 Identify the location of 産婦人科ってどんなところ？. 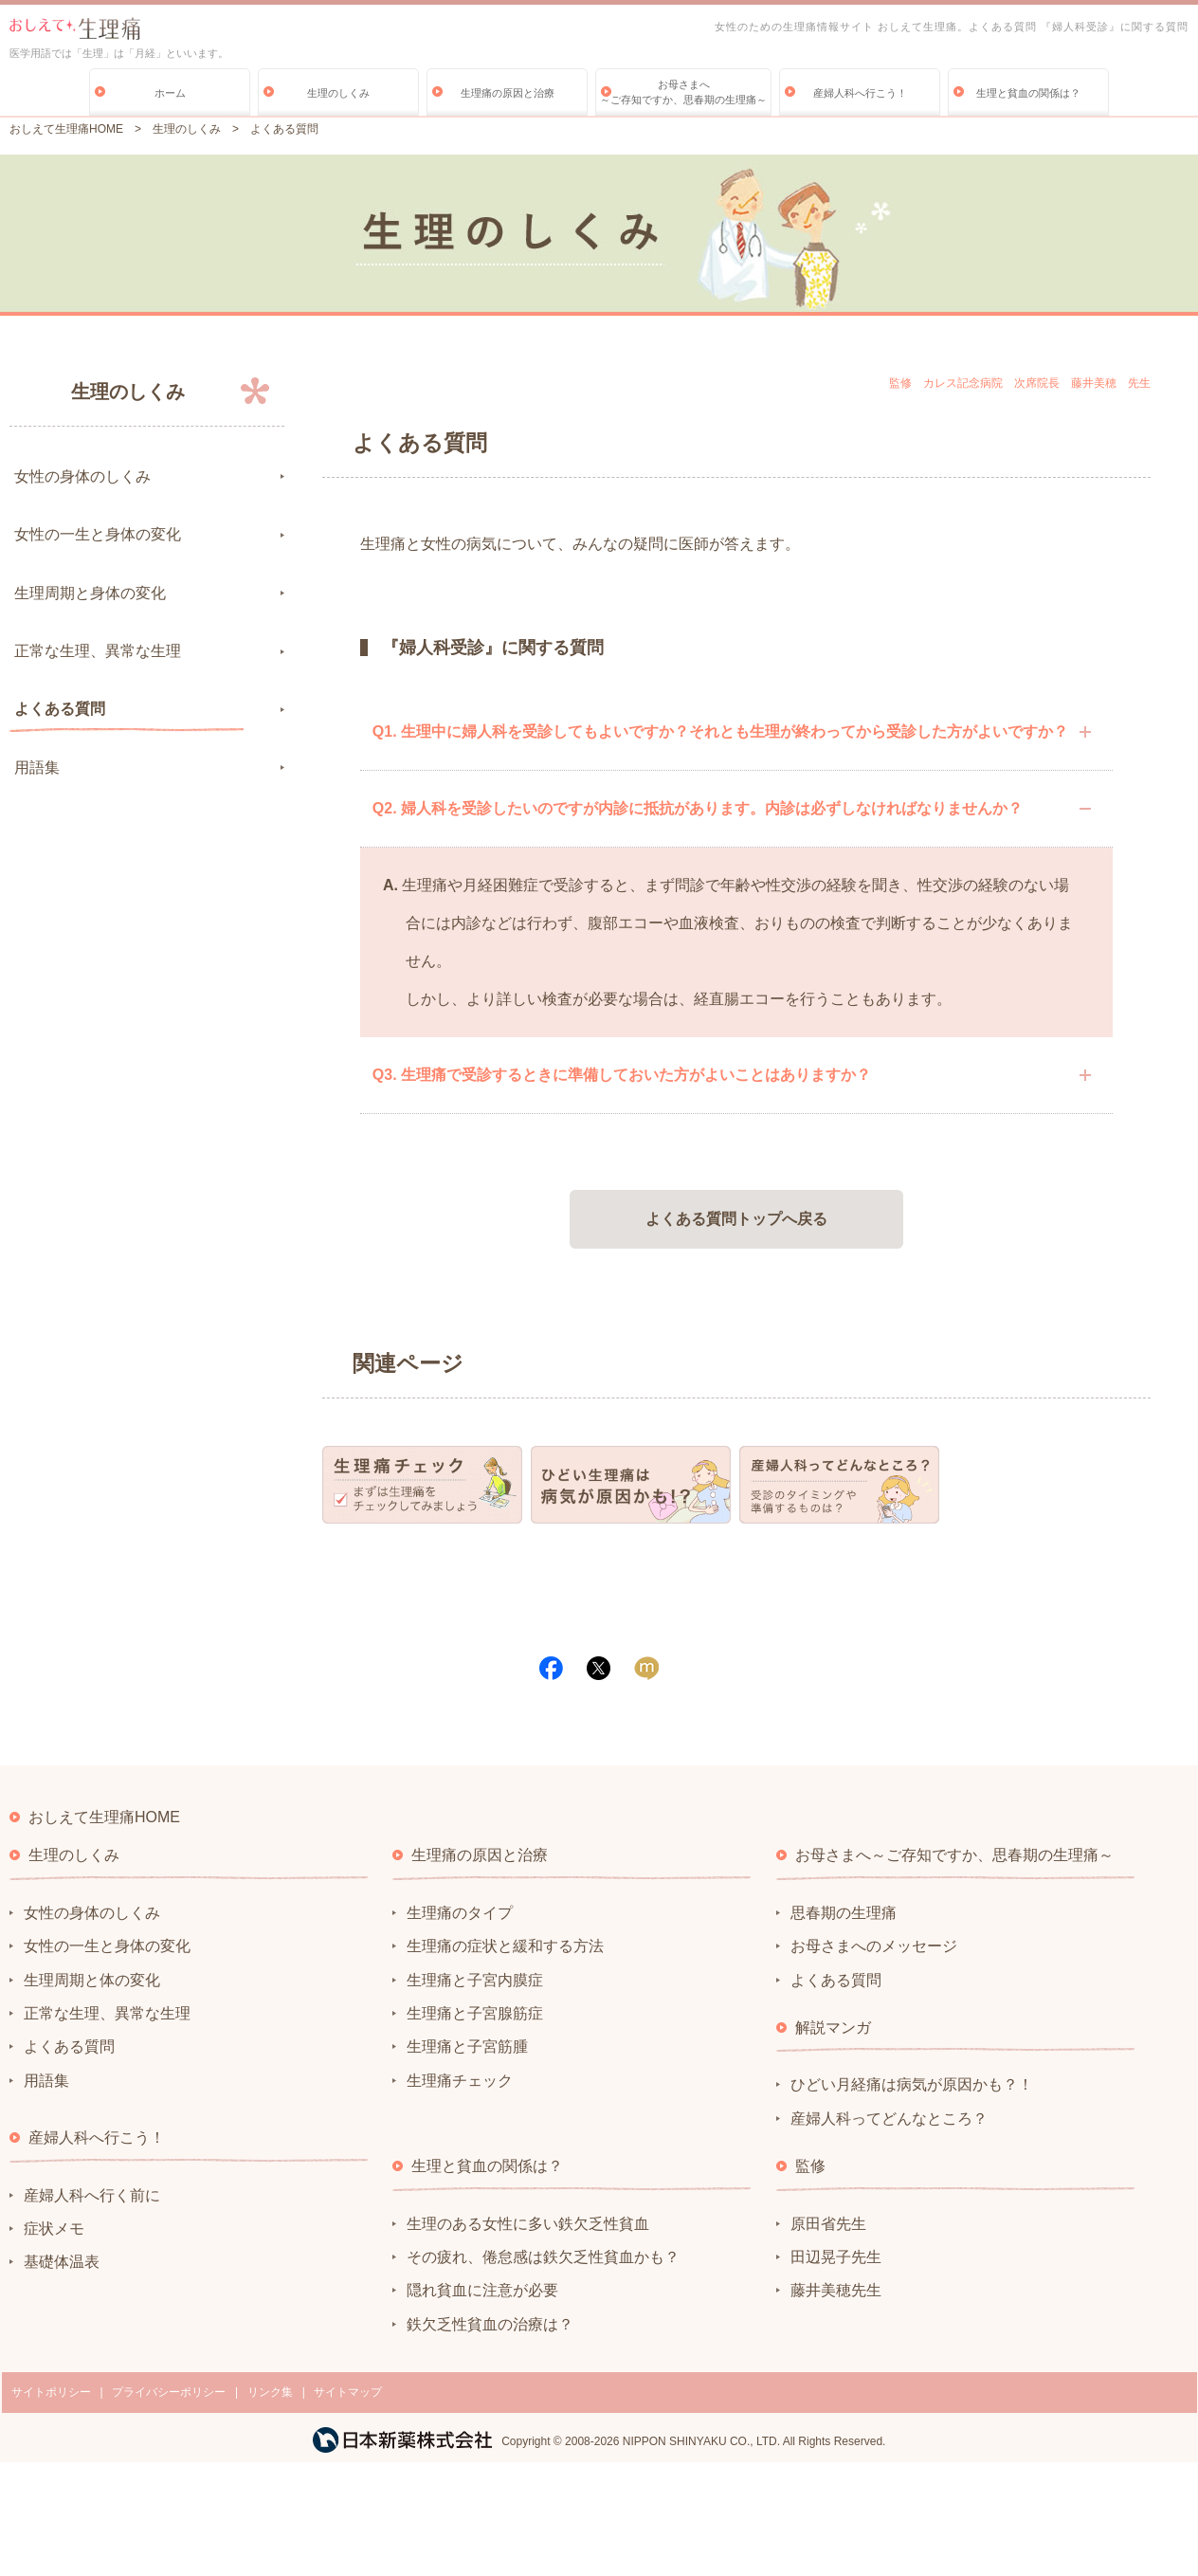
(889, 2118).